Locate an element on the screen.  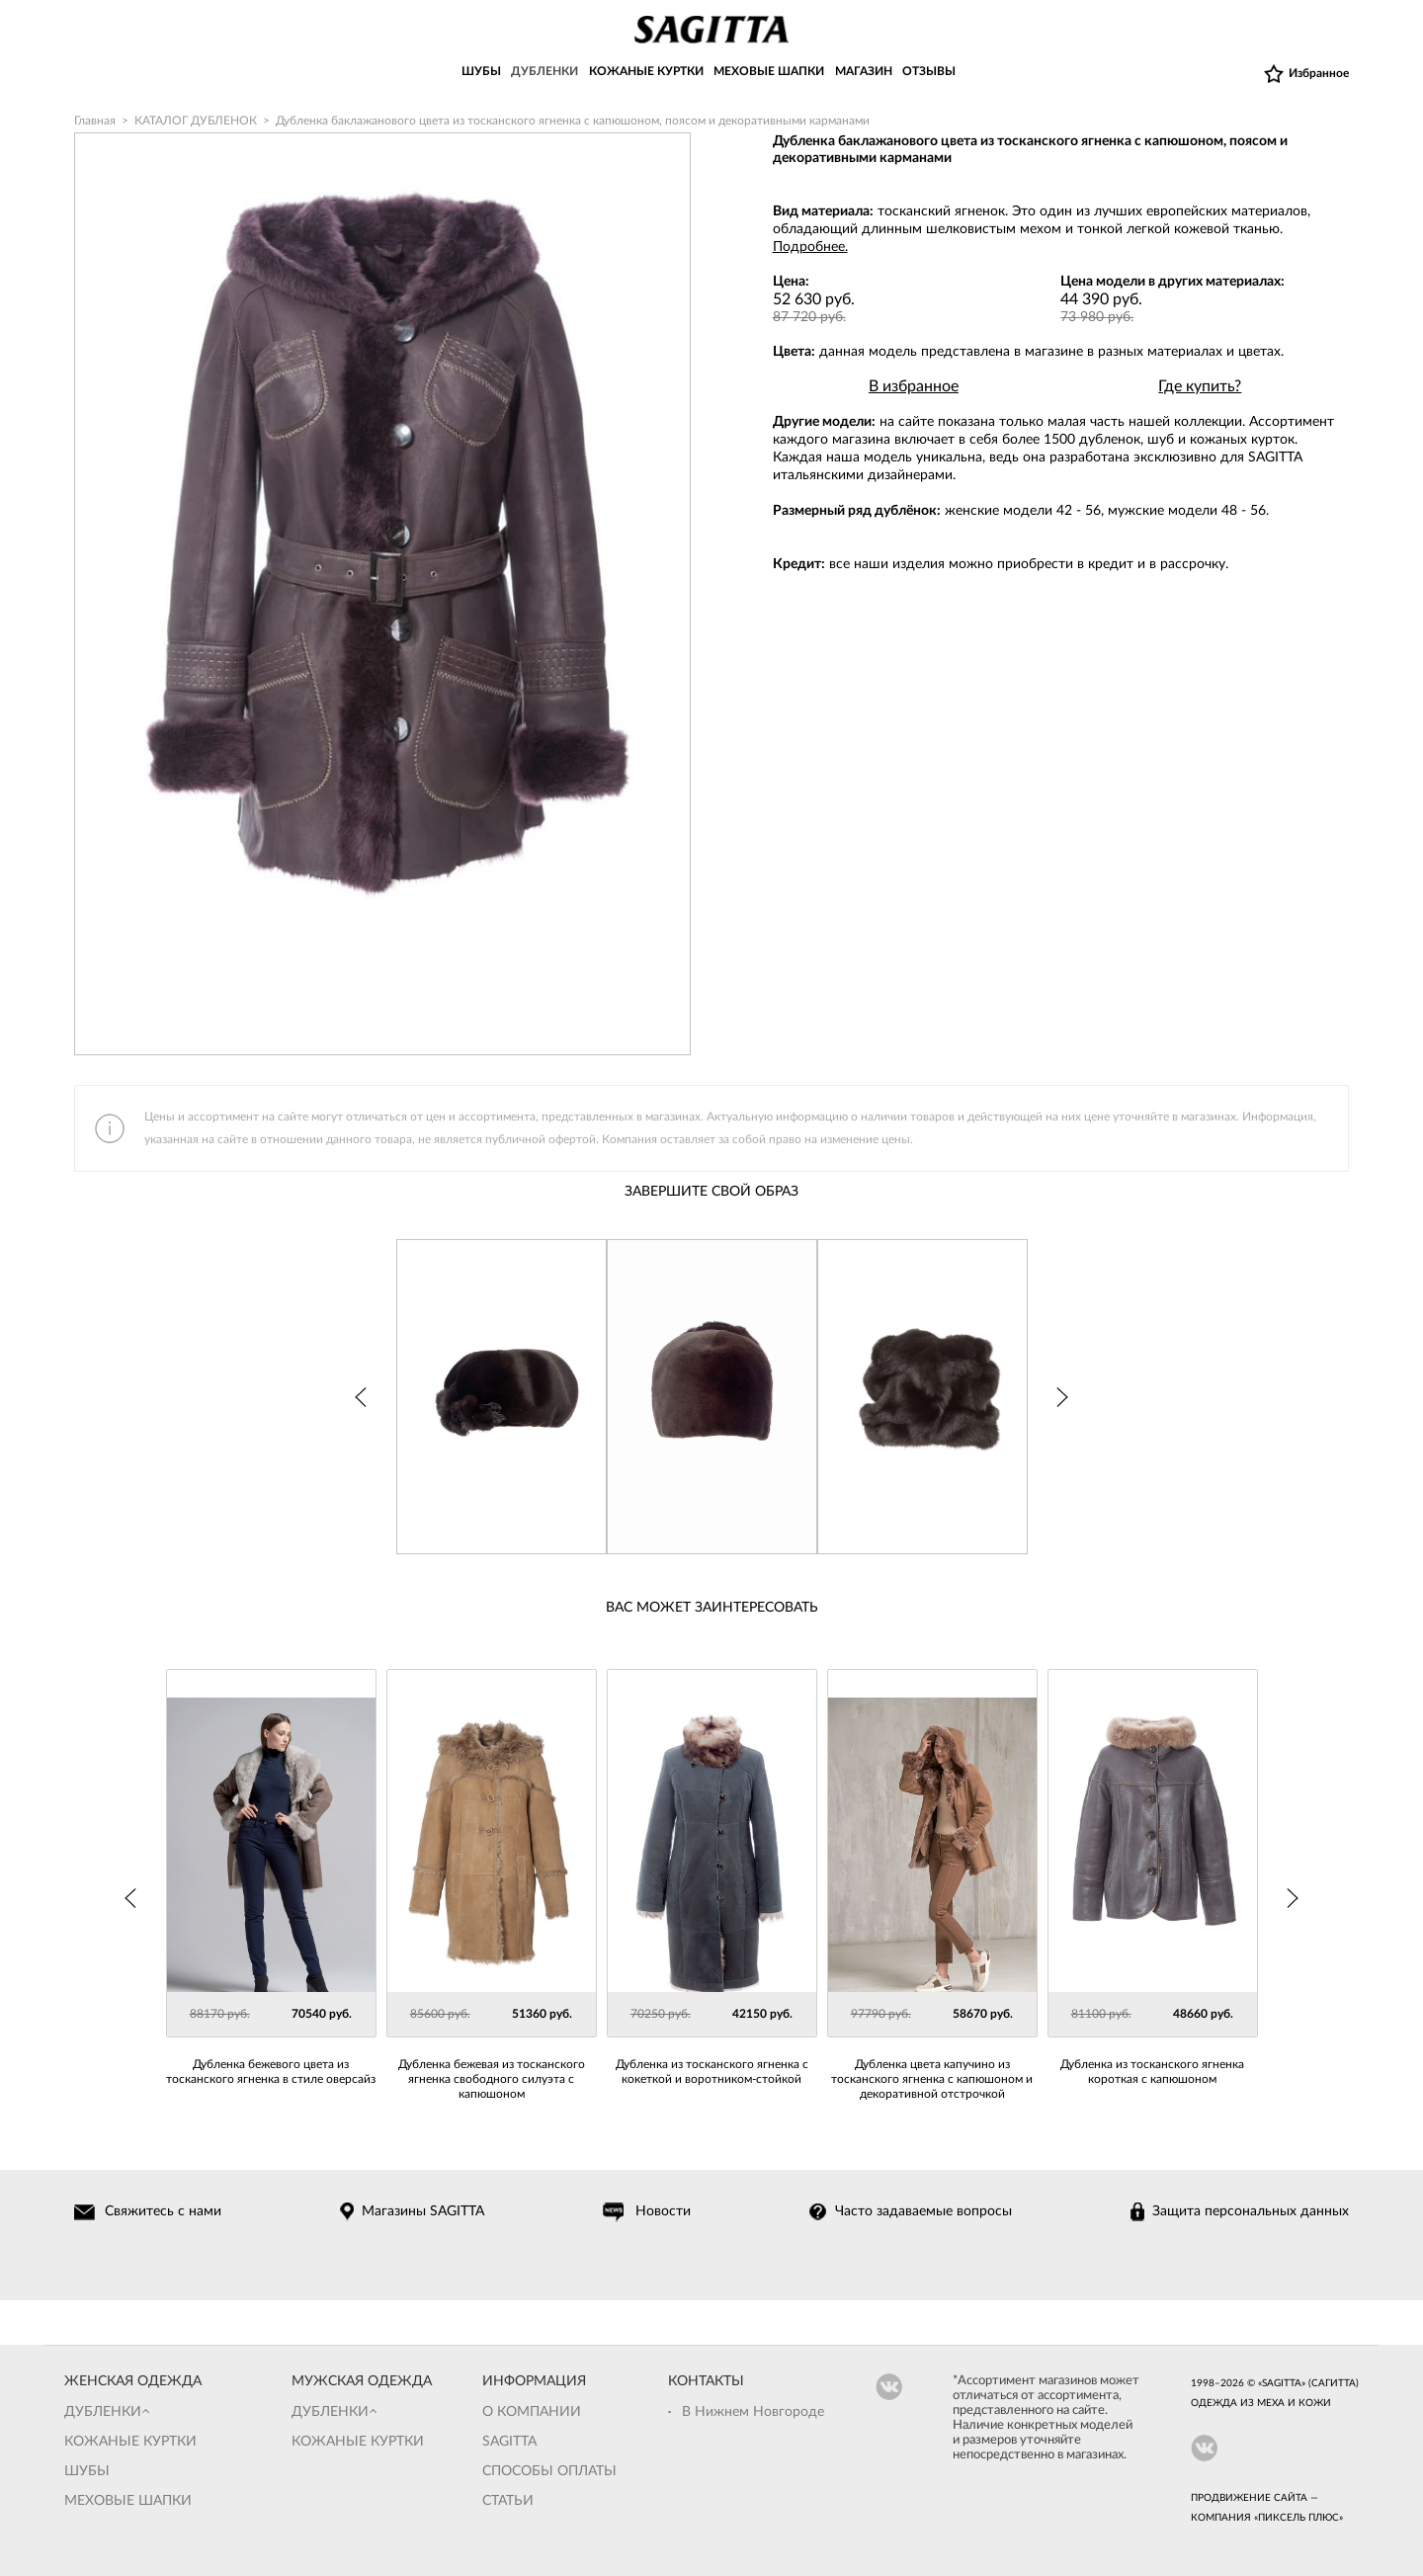
Свяжитесь с нами is located at coordinates (164, 2211).